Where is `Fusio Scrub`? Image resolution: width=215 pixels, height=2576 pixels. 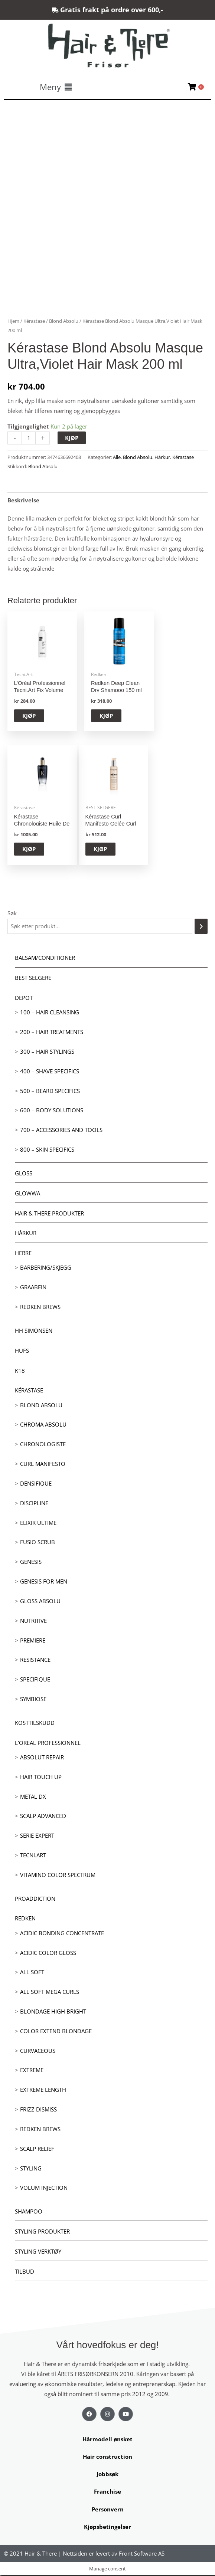
Fusio Scrub is located at coordinates (37, 1542).